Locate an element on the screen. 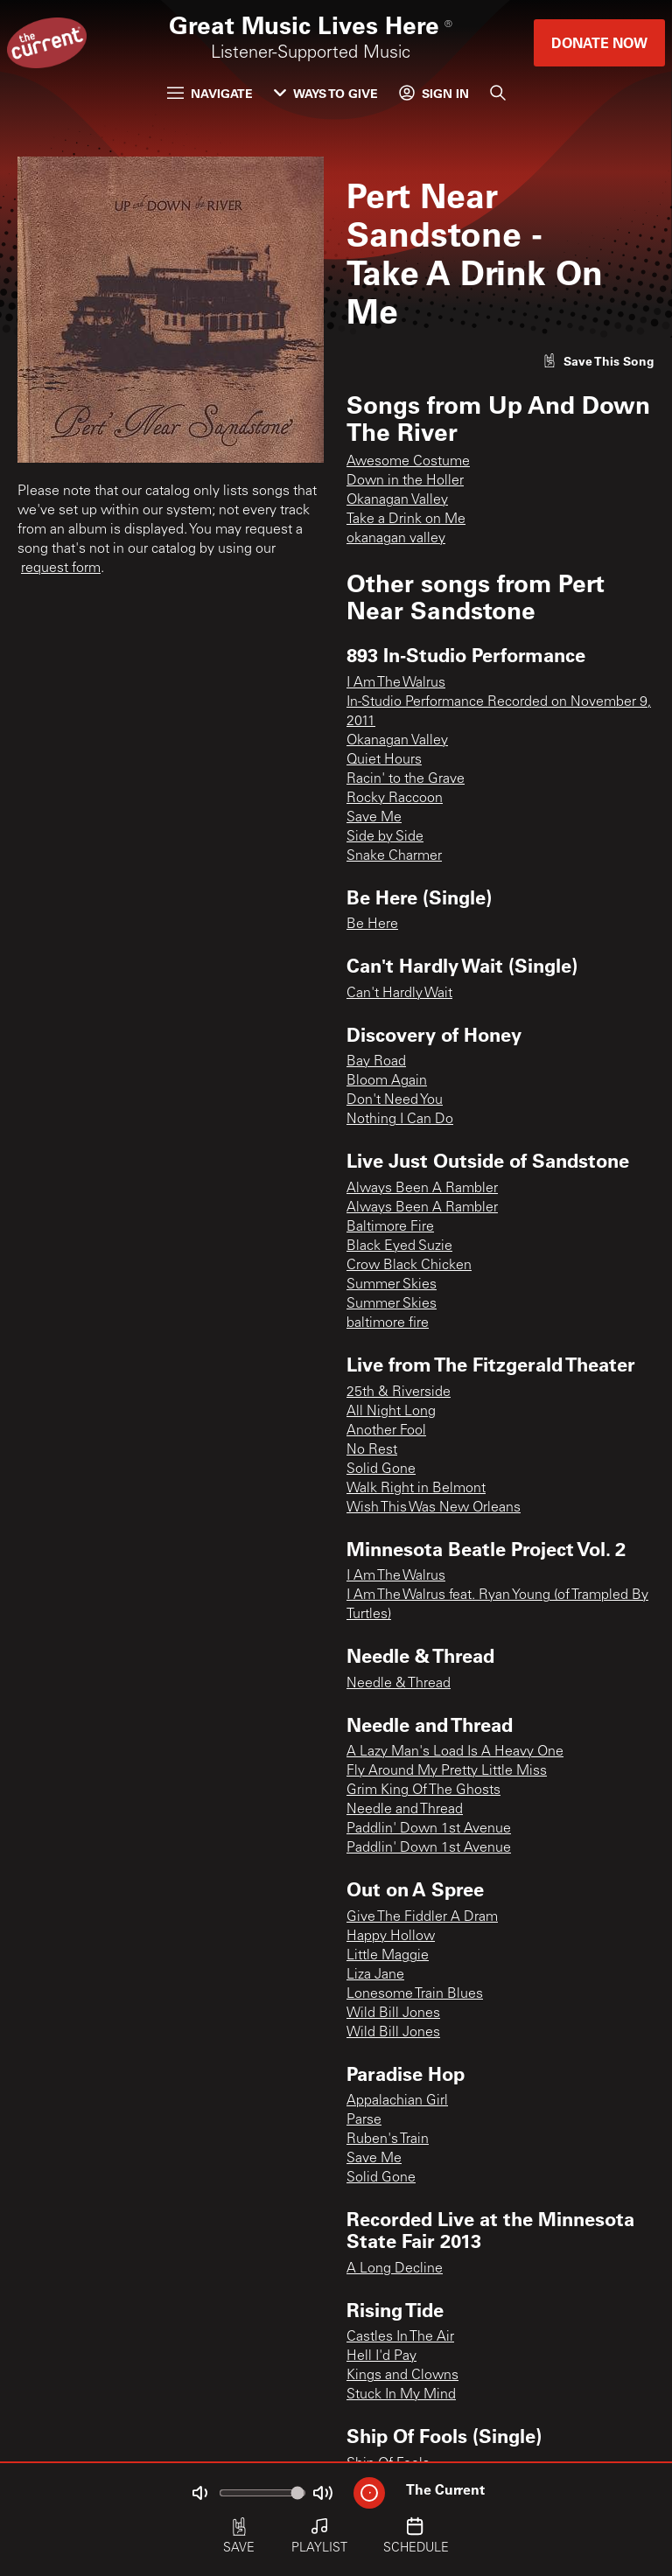 The width and height of the screenshot is (672, 2576). Side by Side is located at coordinates (385, 837).